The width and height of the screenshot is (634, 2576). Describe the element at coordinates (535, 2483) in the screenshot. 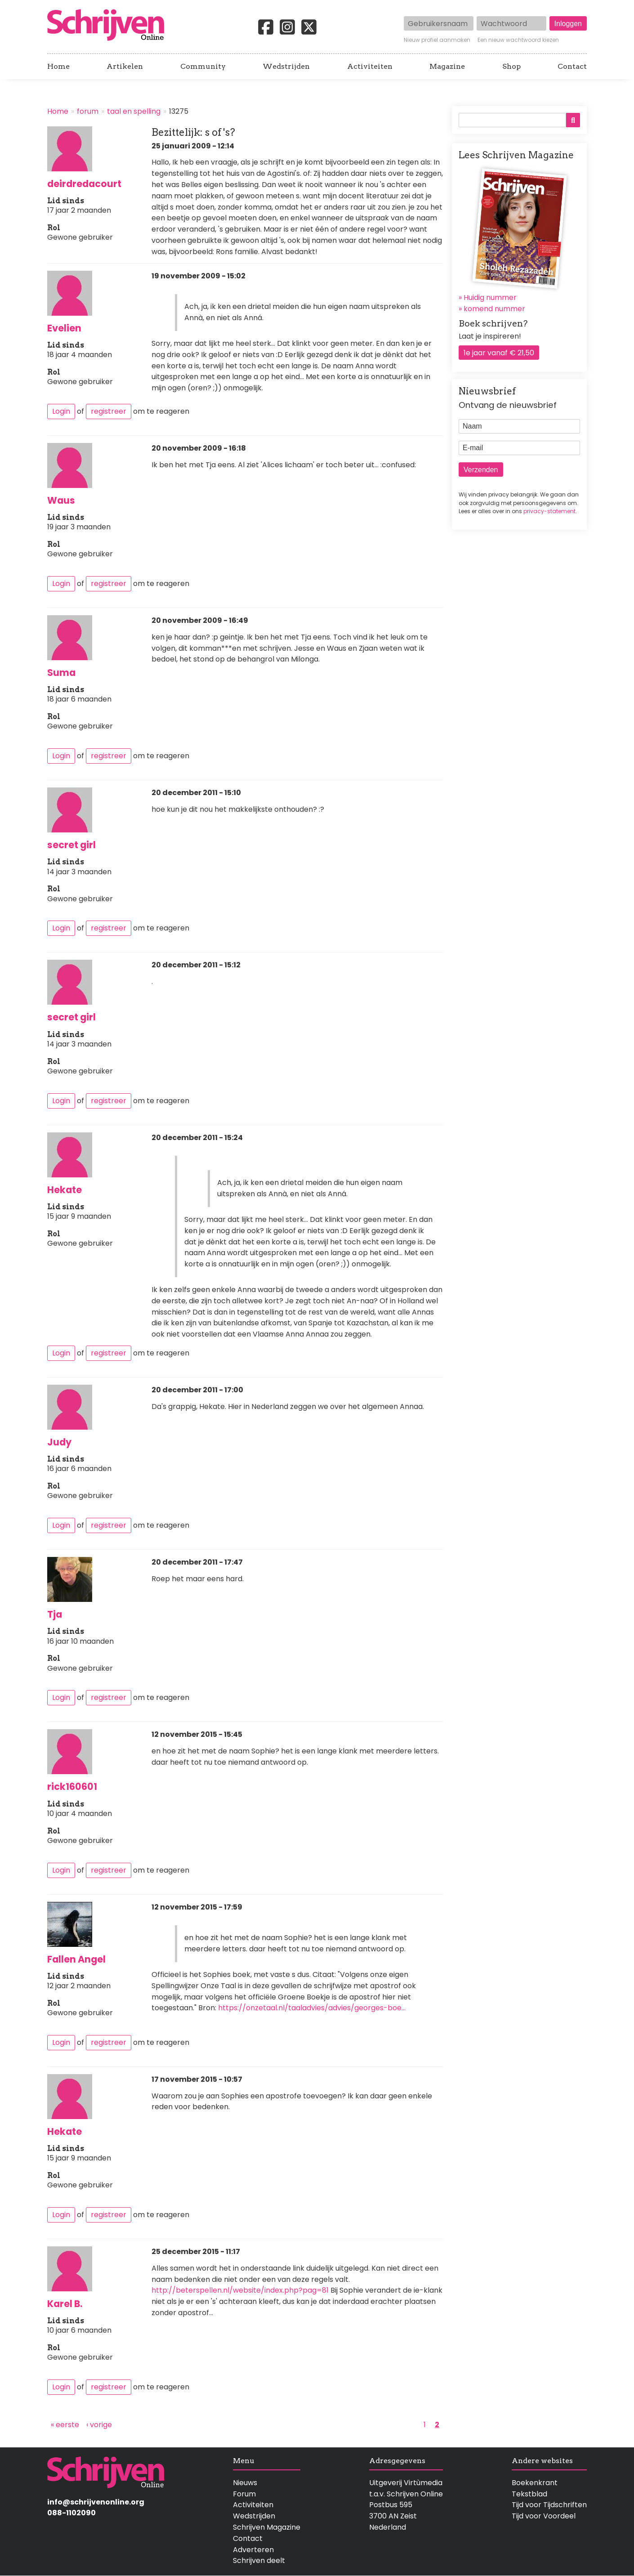

I see `Boekenkrant` at that location.